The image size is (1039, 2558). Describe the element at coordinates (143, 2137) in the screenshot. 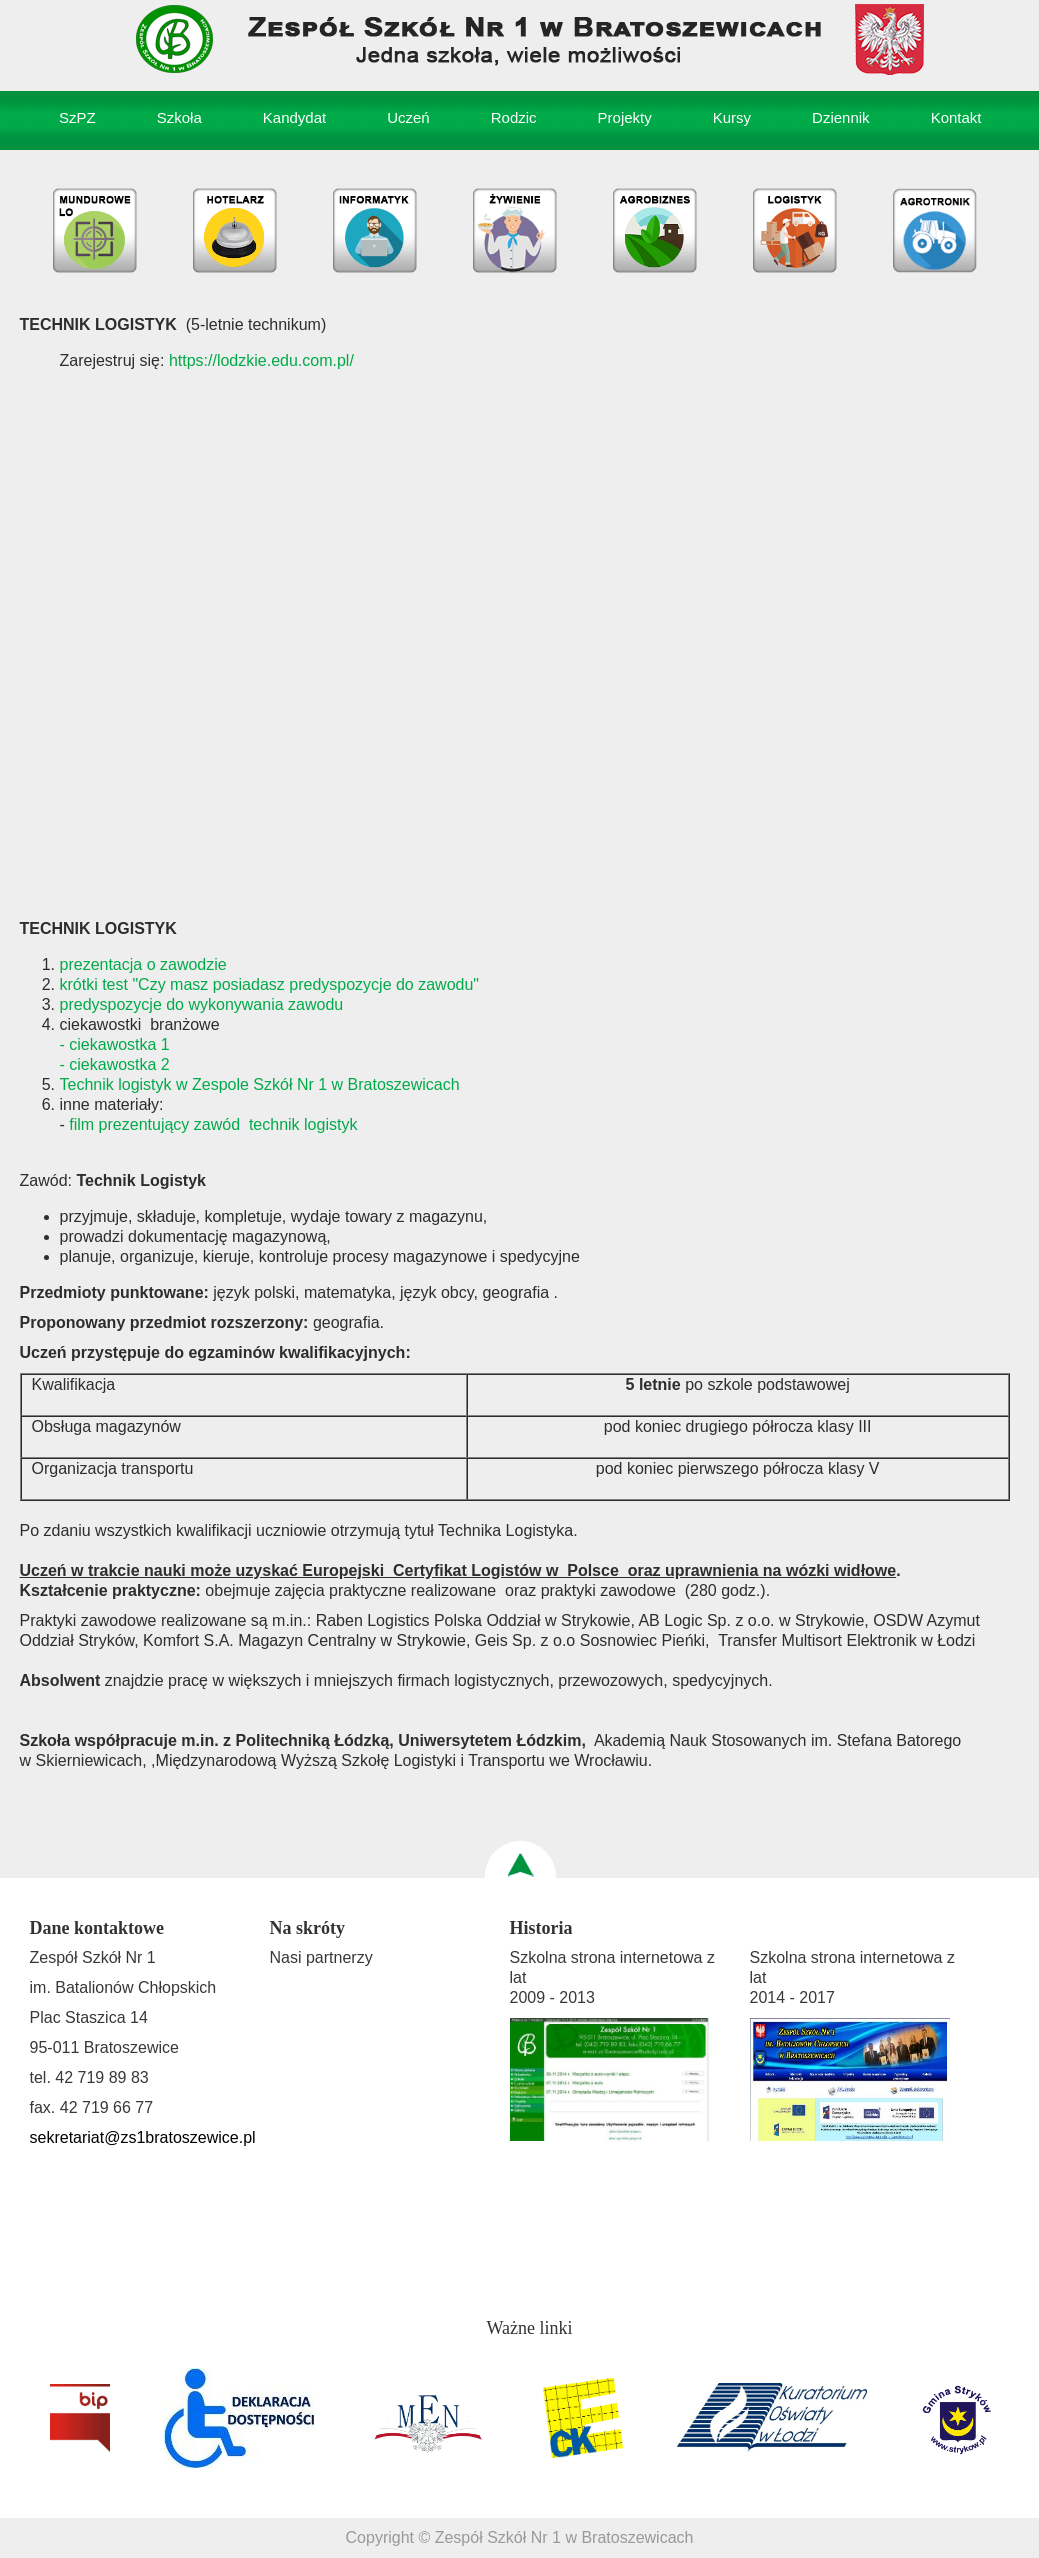

I see `sekretariat@zs1bratoszewice.pl` at that location.